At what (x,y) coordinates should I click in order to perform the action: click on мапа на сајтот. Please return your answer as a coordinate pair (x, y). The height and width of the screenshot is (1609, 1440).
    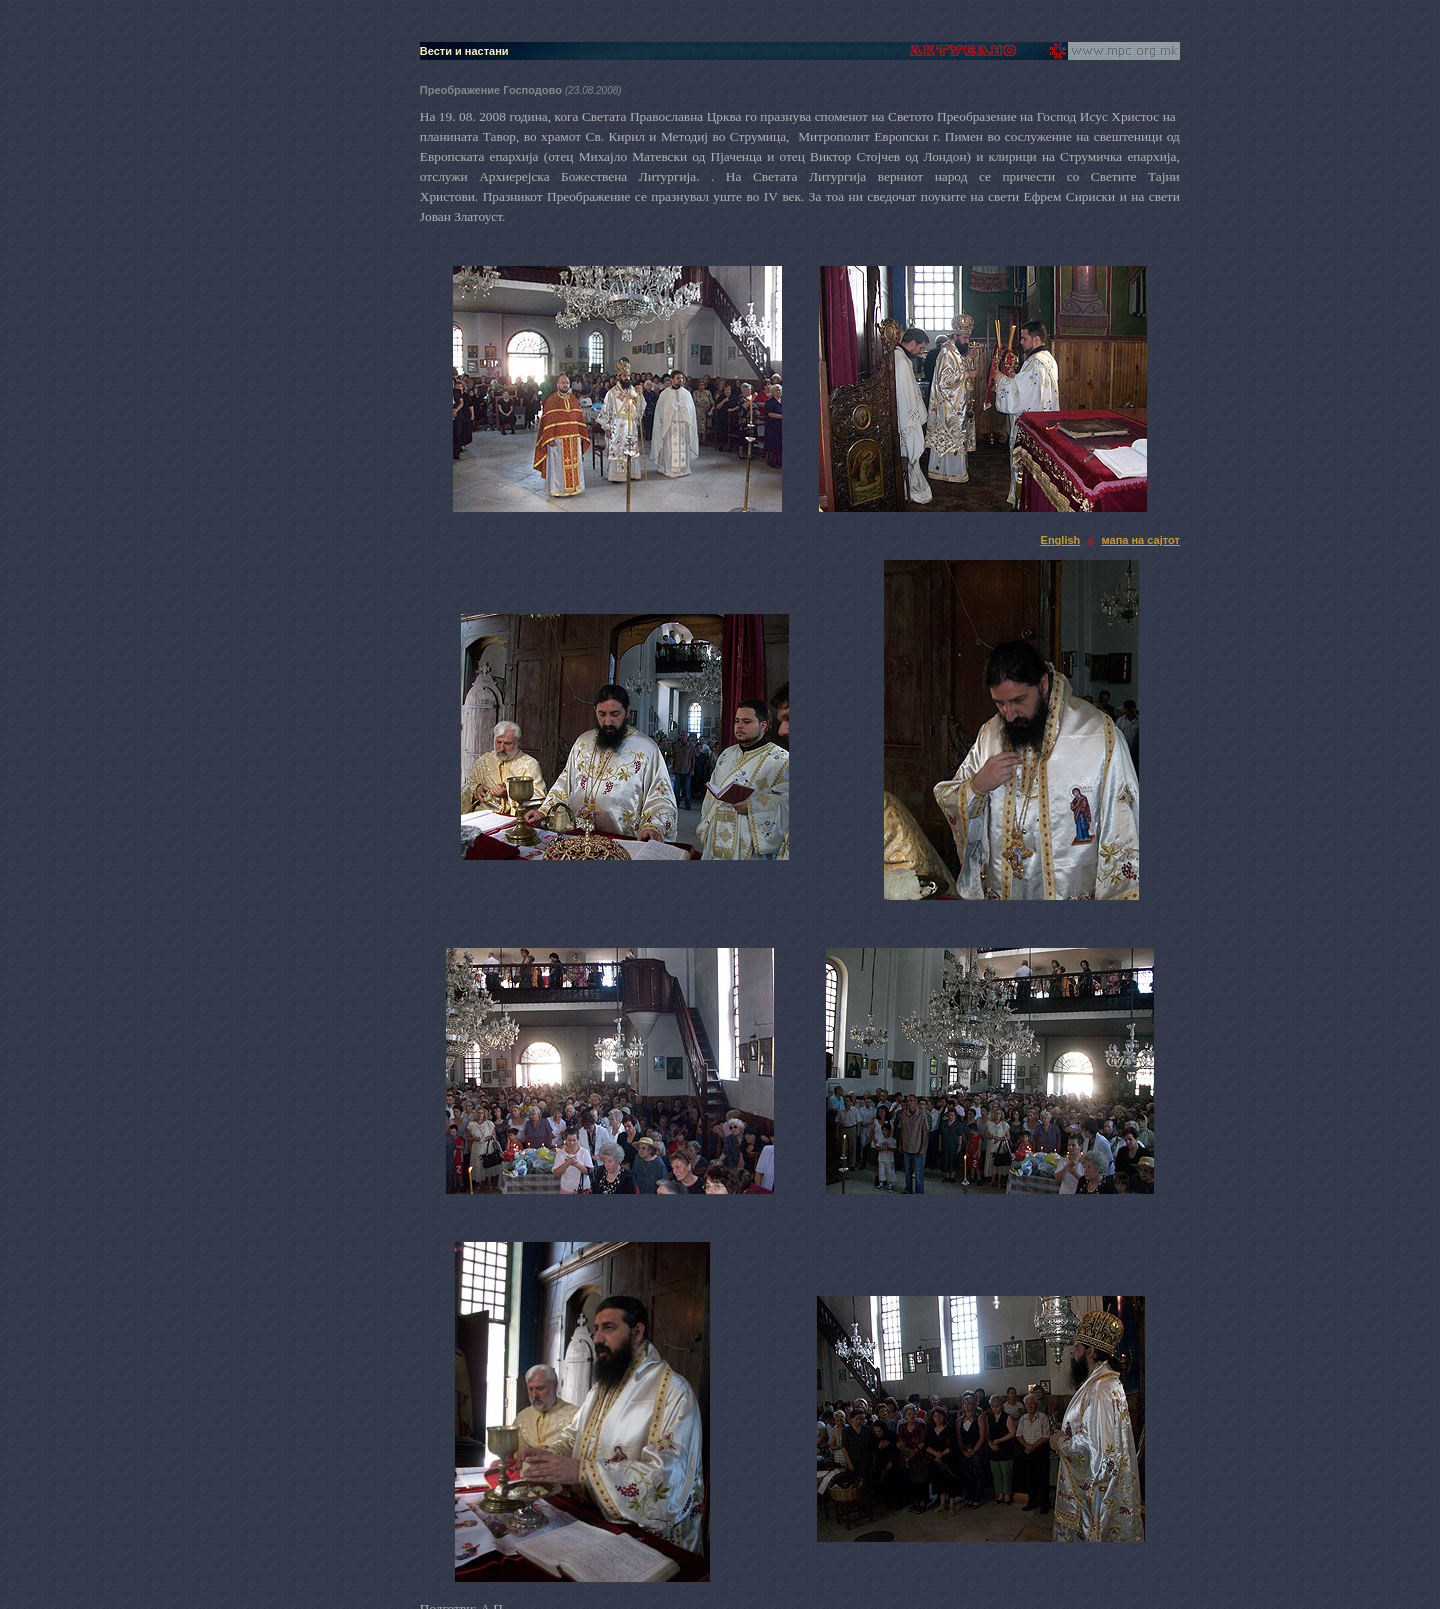
    Looking at the image, I should click on (1141, 540).